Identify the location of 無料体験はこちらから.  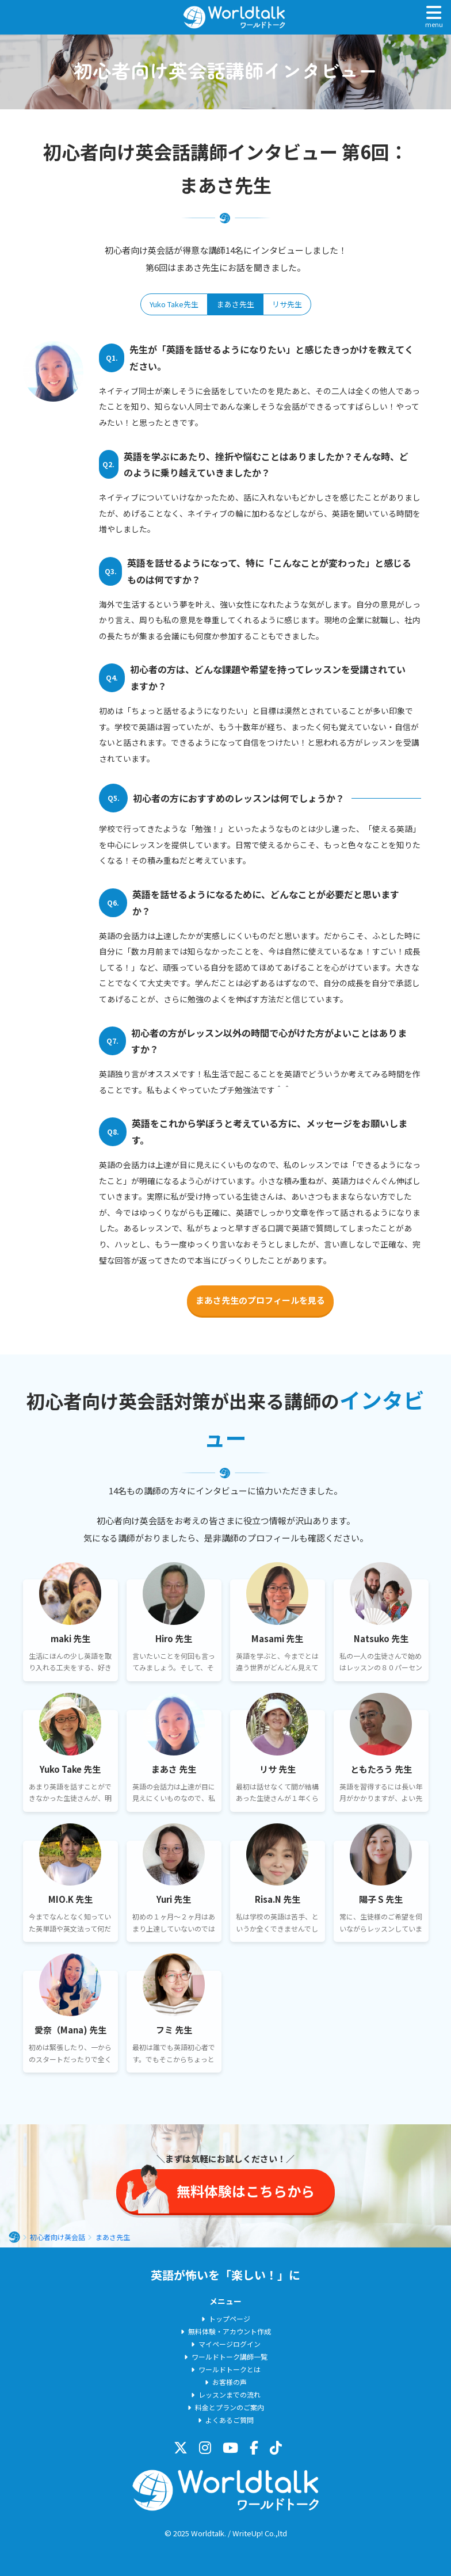
(246, 2191).